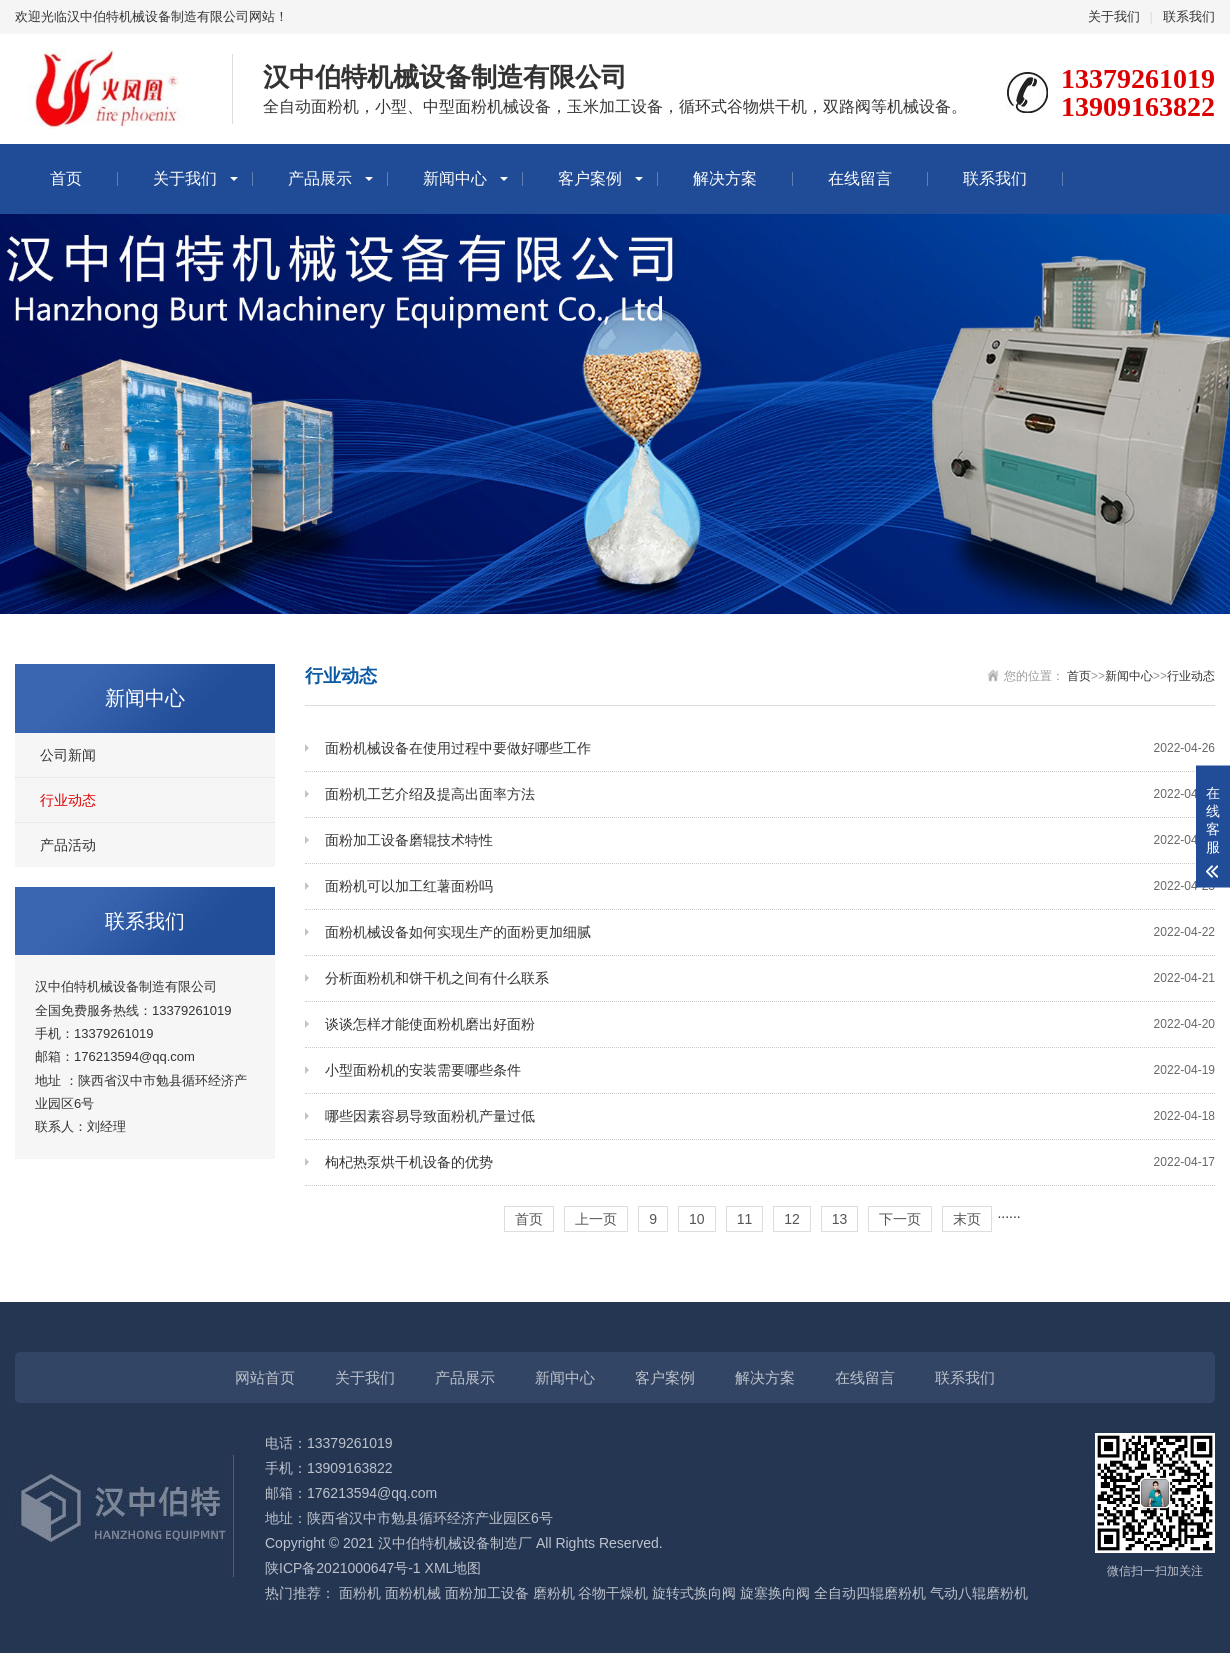 The height and width of the screenshot is (1653, 1230). I want to click on 面粉机工艺介绍及提高出面率方法, so click(770, 794).